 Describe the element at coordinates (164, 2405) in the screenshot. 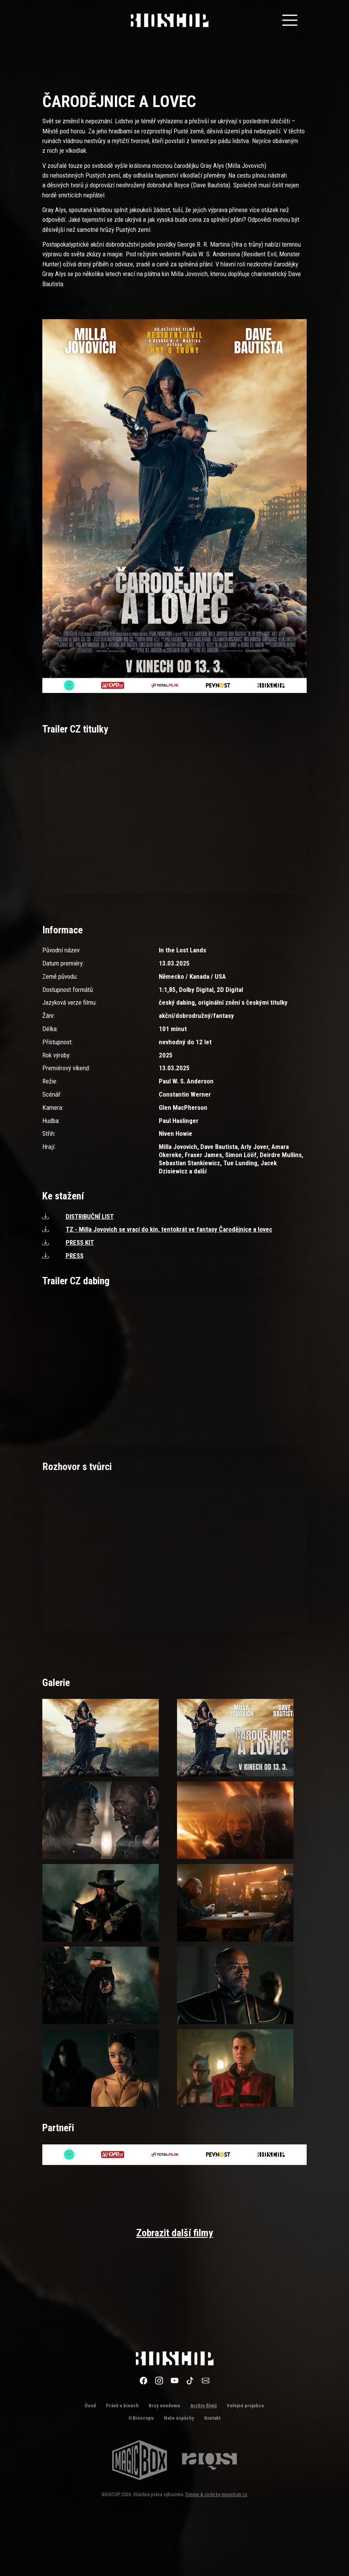

I see `Brzy uvedeme` at that location.